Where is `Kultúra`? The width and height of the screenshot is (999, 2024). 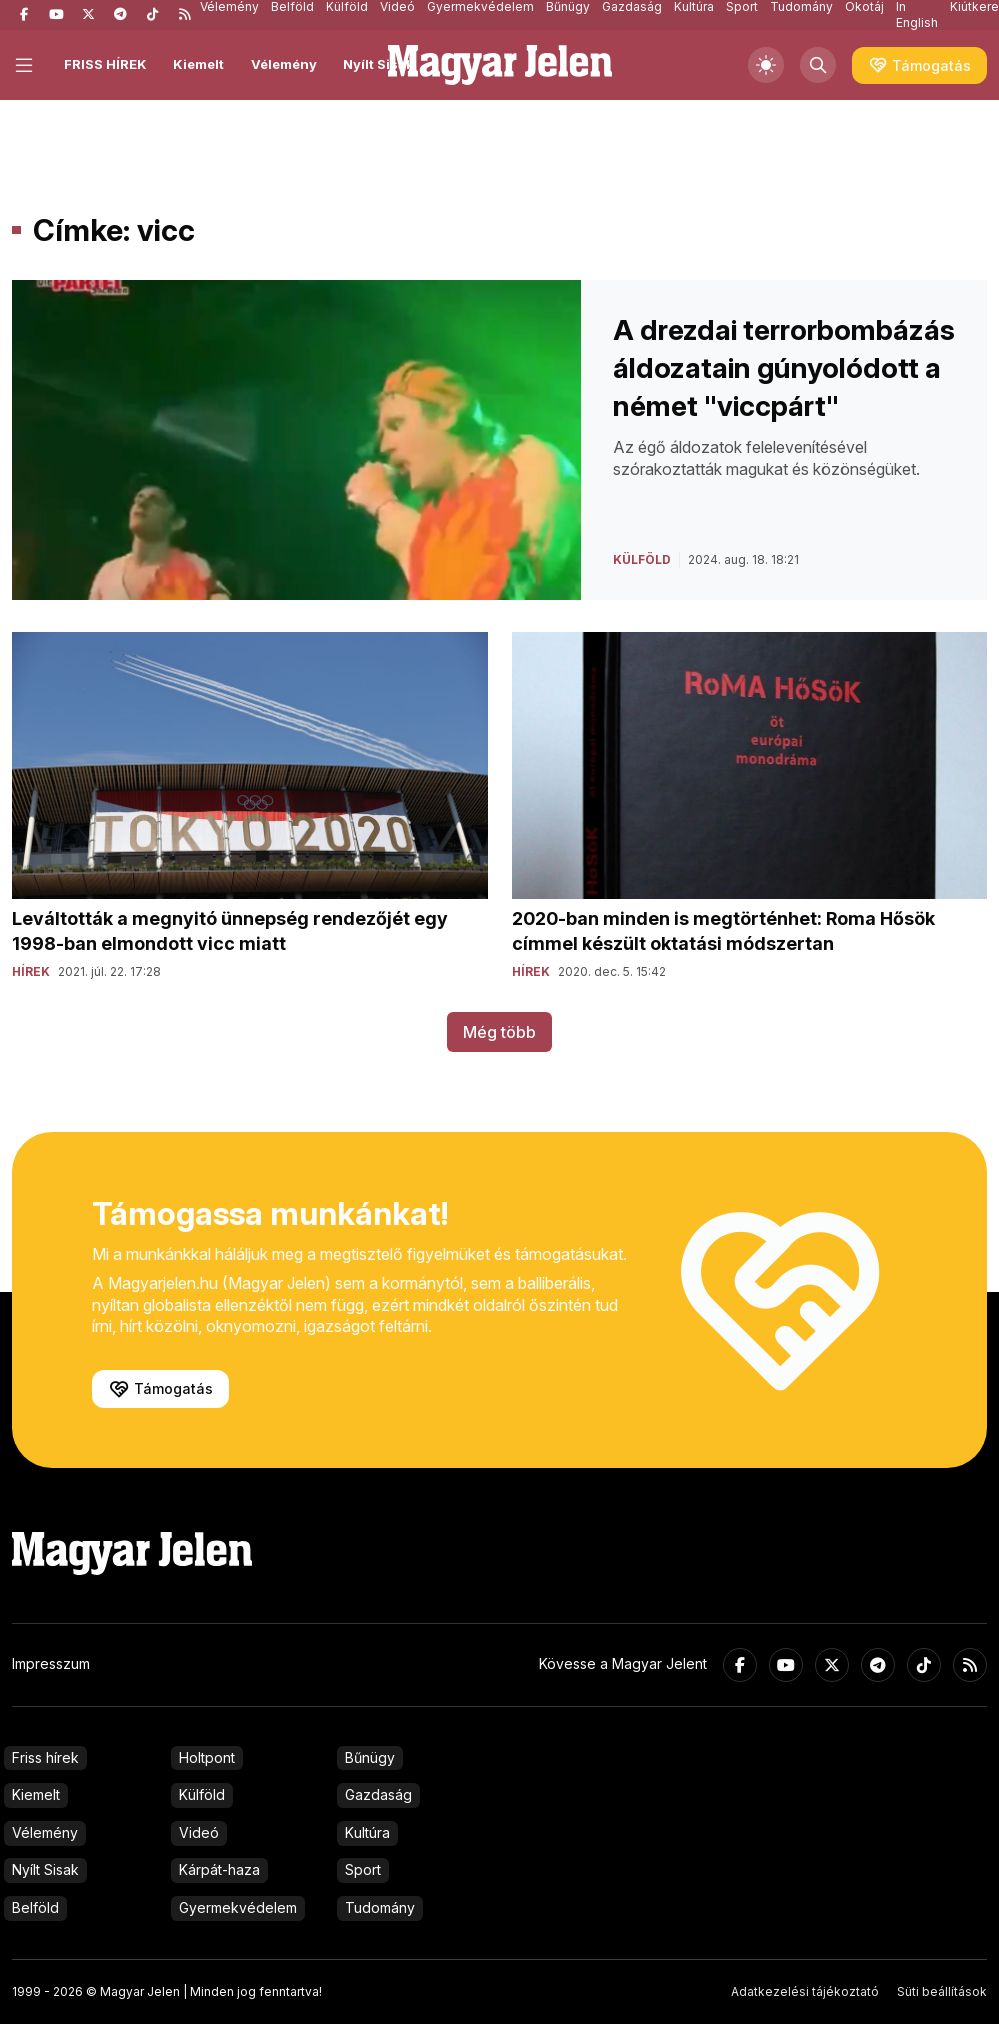
Kultúra is located at coordinates (367, 1832).